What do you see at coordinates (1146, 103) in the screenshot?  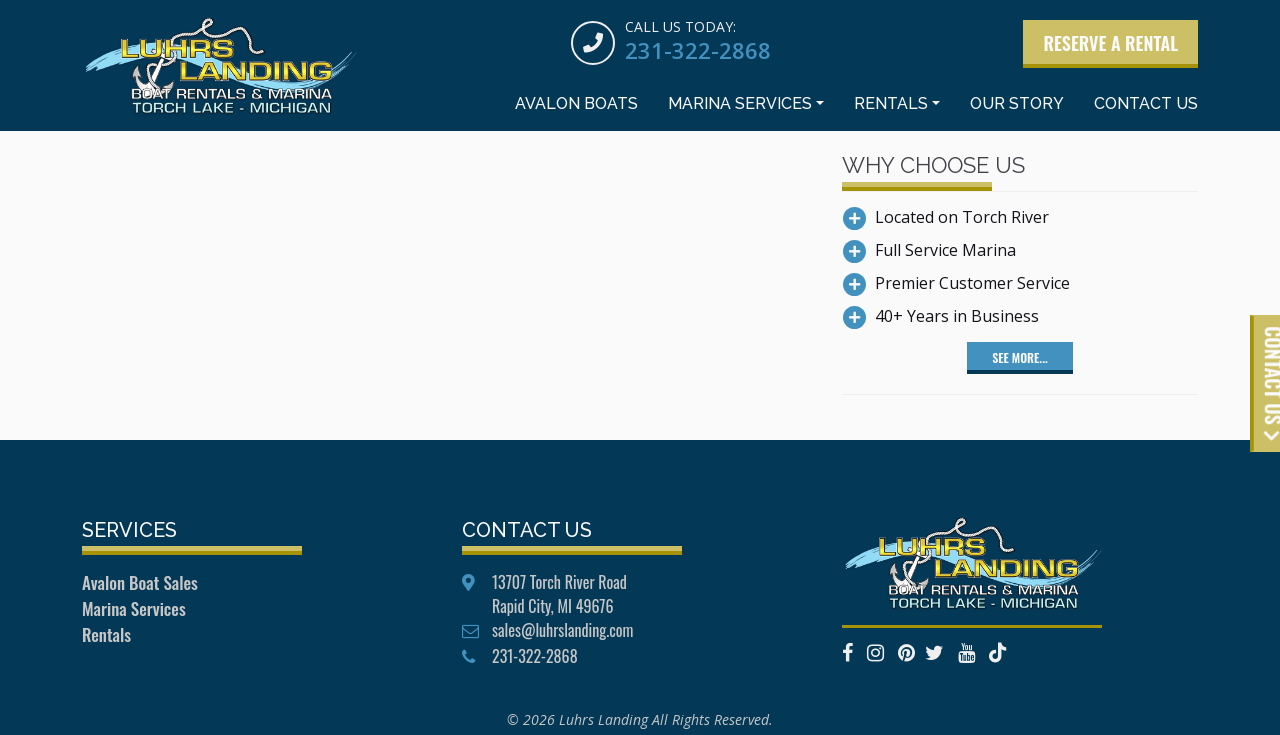 I see `Contact Us` at bounding box center [1146, 103].